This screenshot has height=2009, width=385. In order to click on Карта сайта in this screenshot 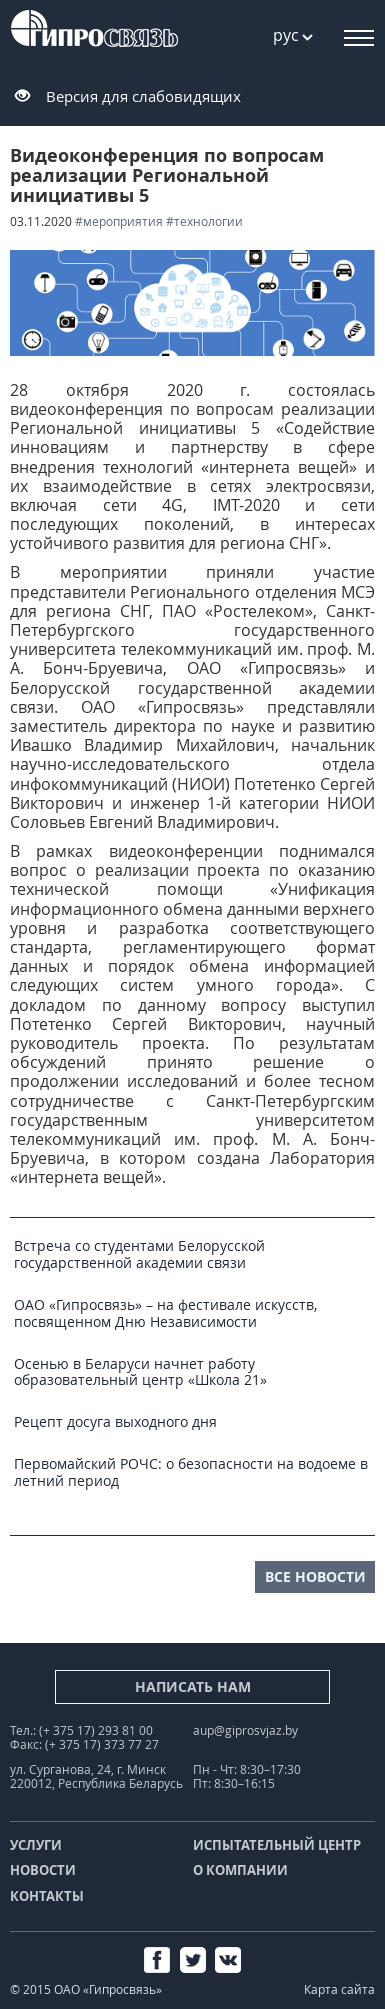, I will do `click(339, 1989)`.